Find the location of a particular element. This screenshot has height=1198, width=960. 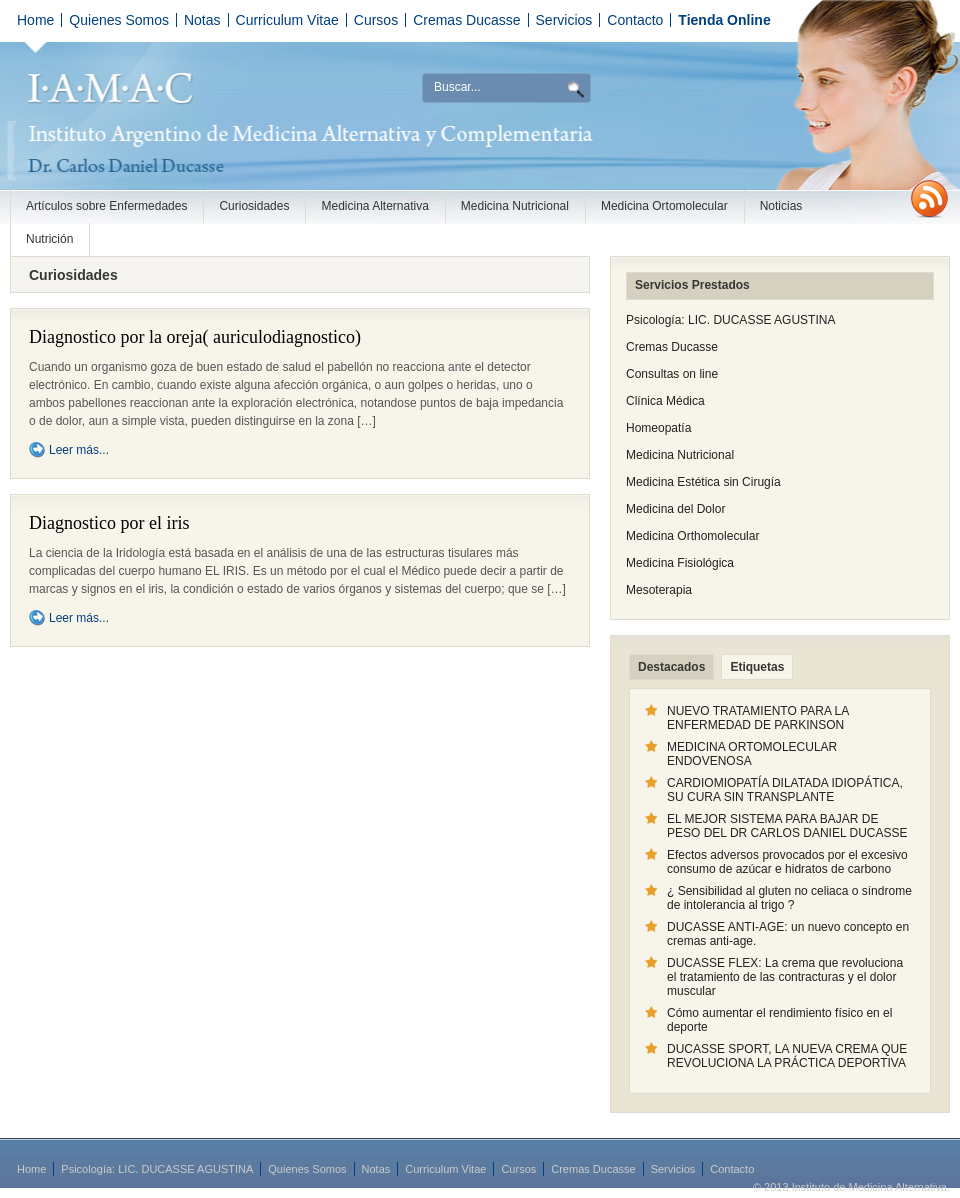

Cursos is located at coordinates (376, 20).